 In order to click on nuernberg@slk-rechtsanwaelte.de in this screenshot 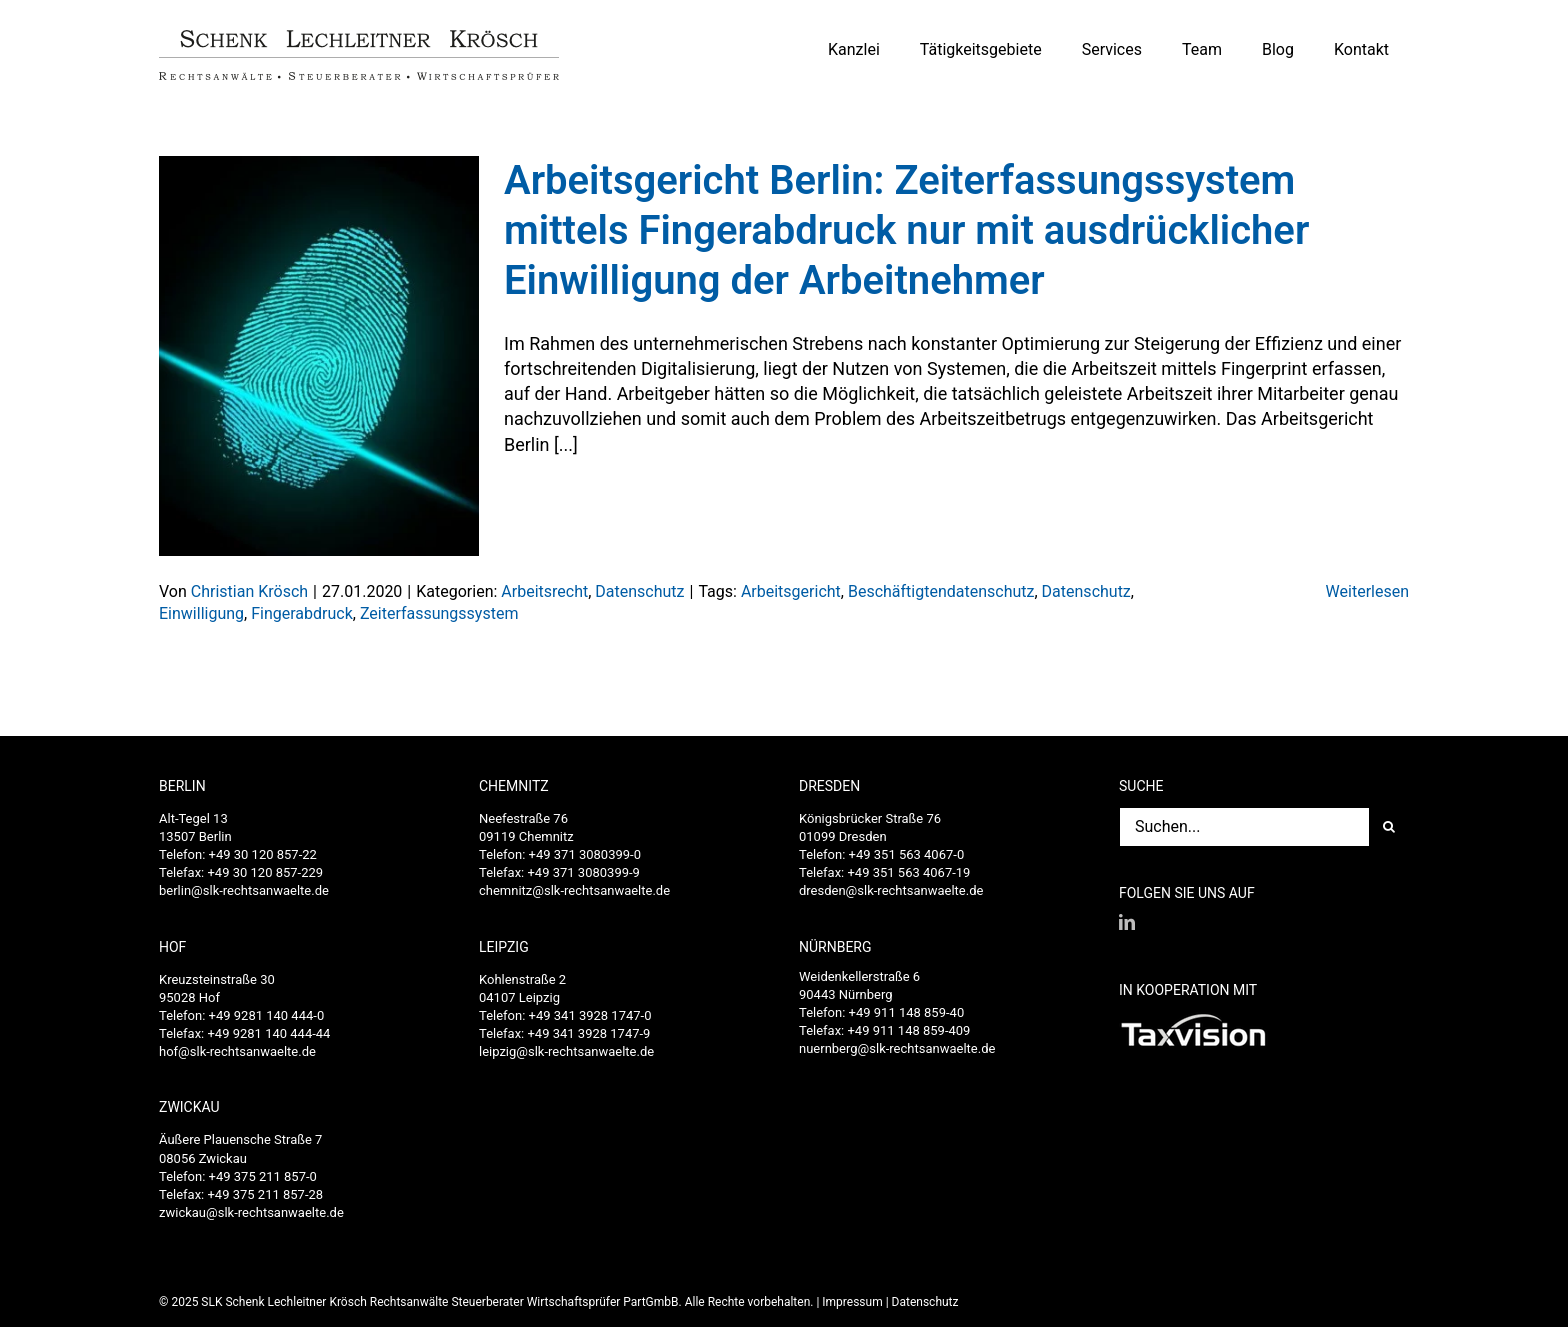, I will do `click(897, 1048)`.